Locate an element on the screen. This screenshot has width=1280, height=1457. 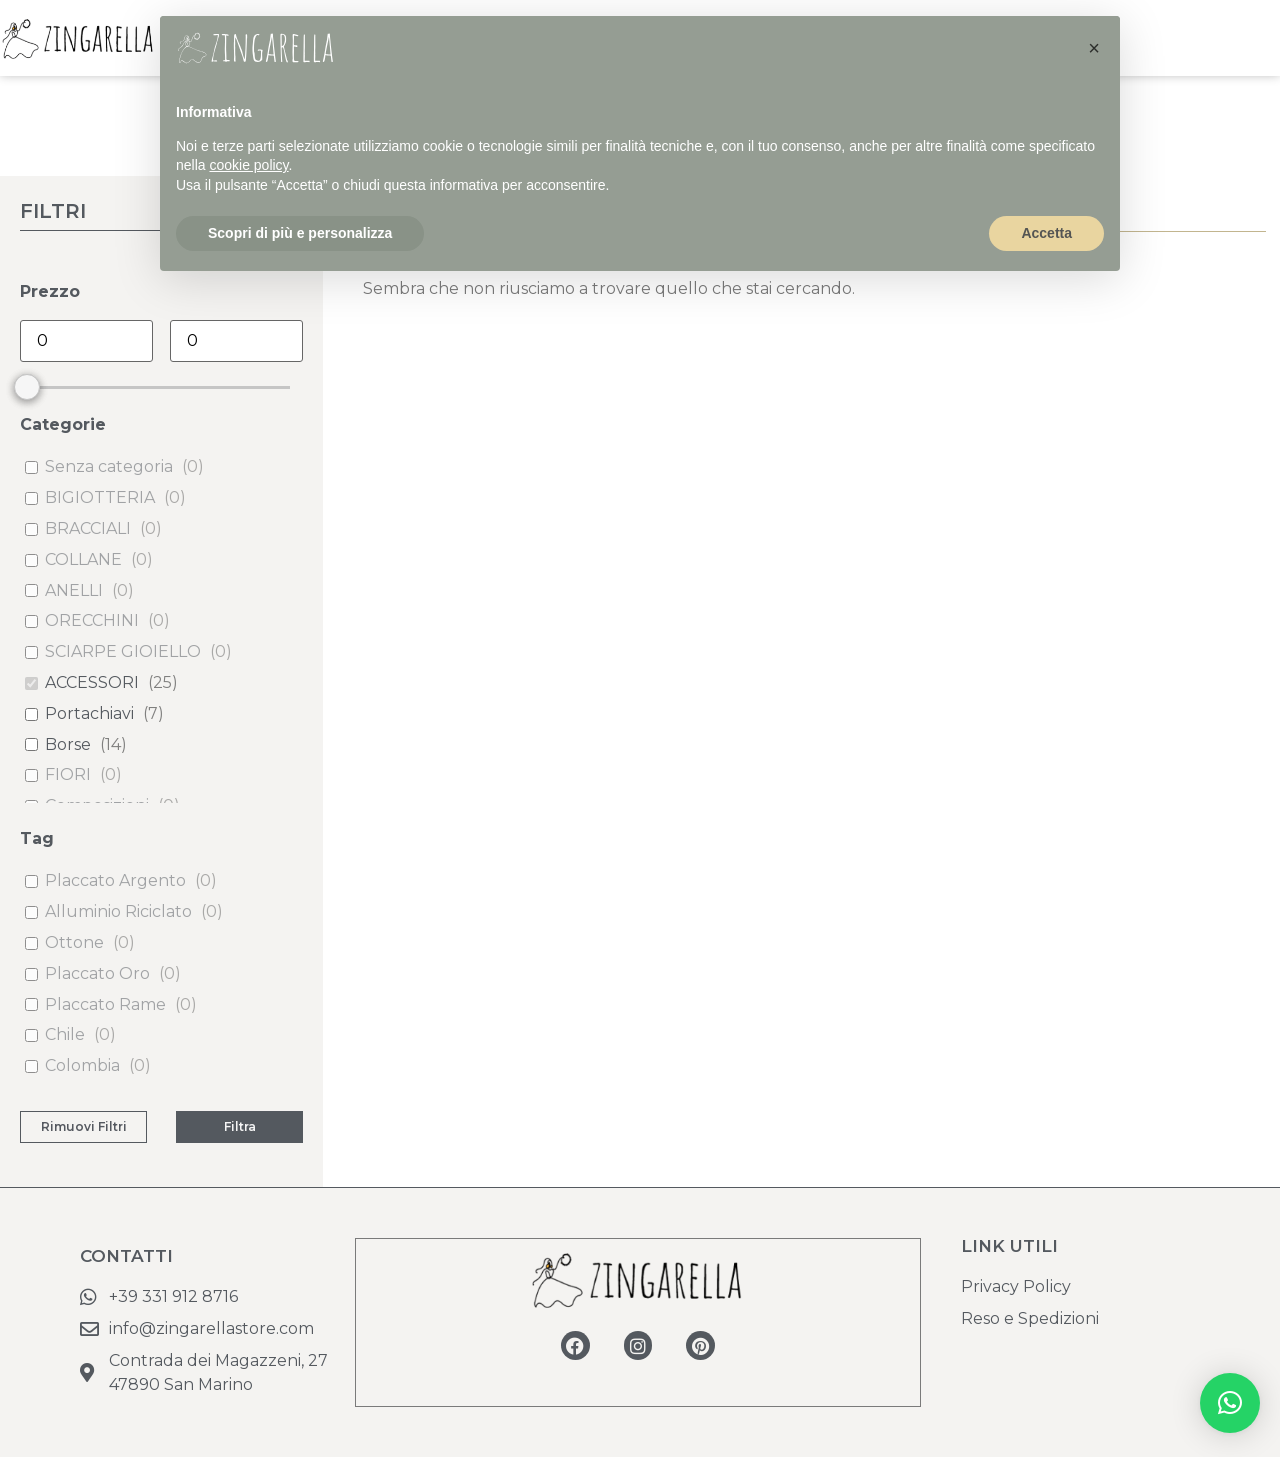
Placcato Rame is located at coordinates (105, 1004).